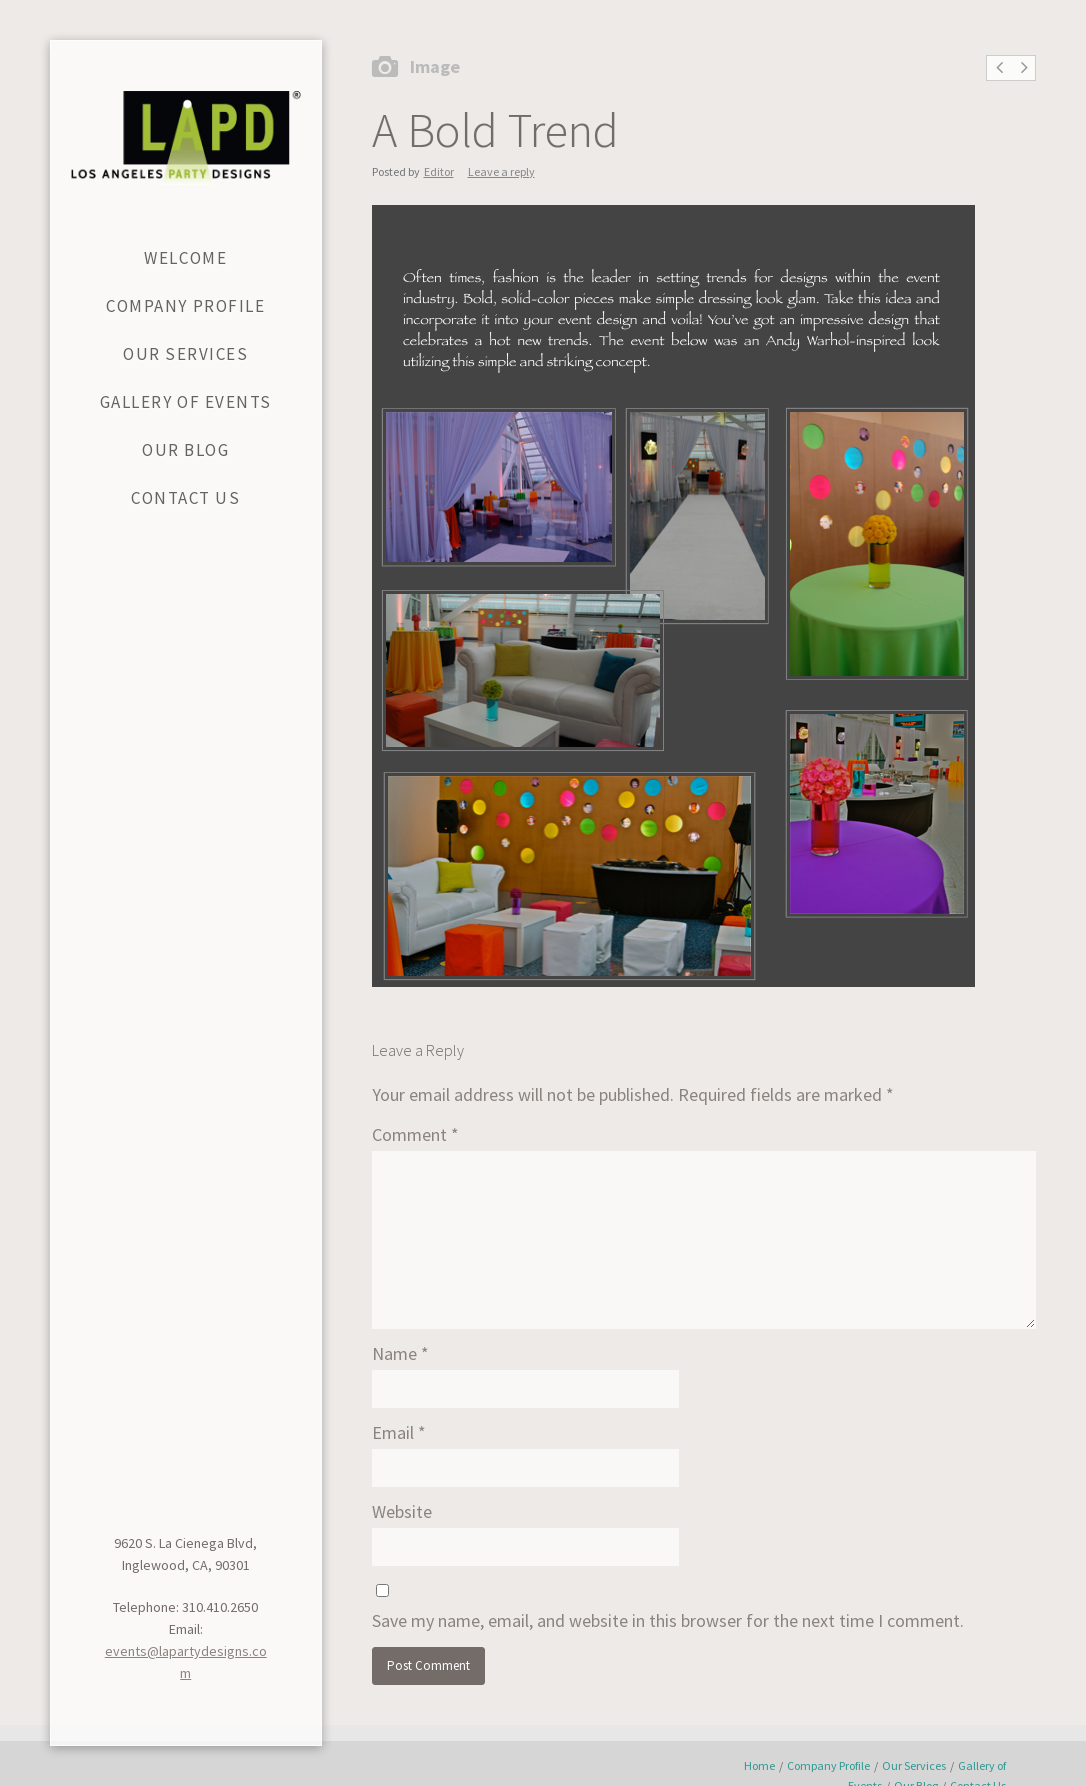 This screenshot has width=1086, height=1786. What do you see at coordinates (501, 171) in the screenshot?
I see `Leave a reply` at bounding box center [501, 171].